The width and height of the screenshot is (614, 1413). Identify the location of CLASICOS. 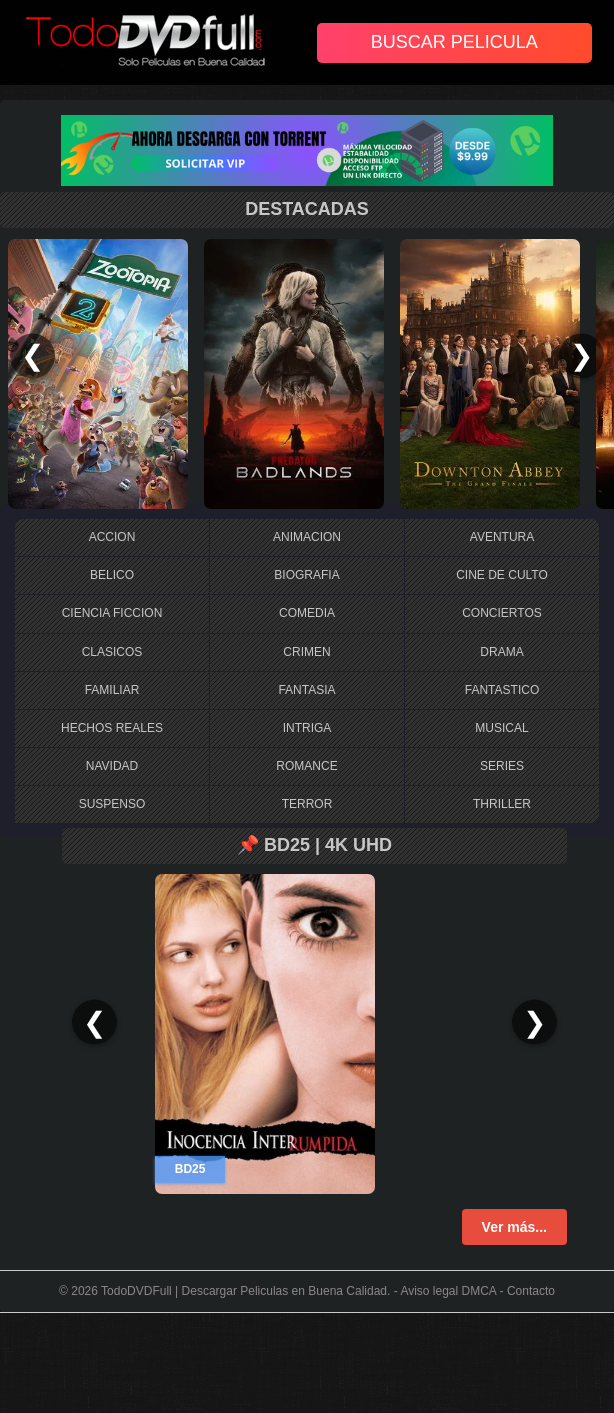
(112, 652).